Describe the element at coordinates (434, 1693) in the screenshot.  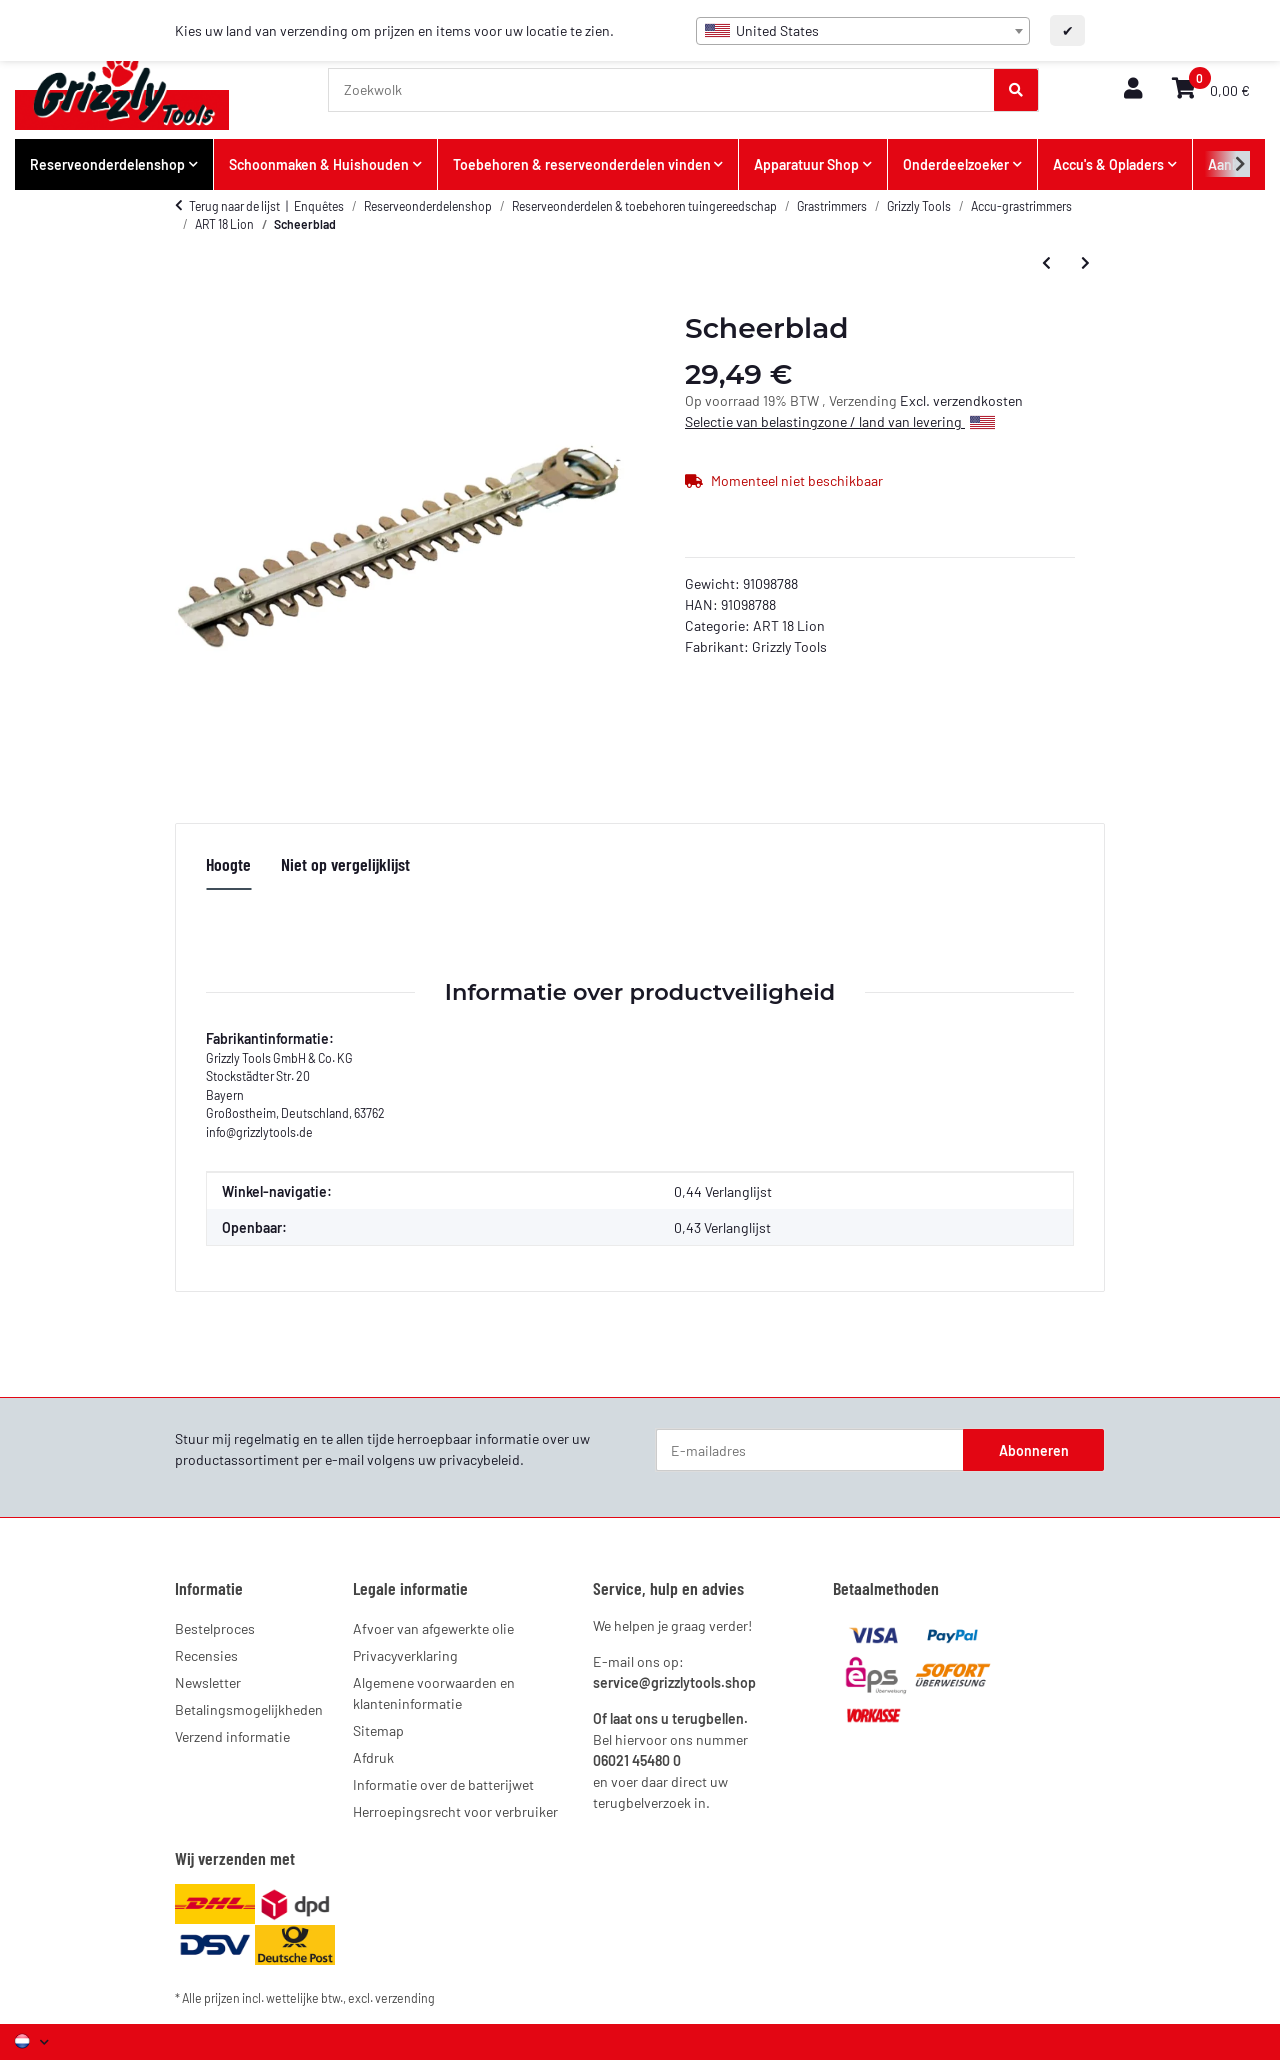
I see `Algemene voorwaarden en klanteninformatie` at that location.